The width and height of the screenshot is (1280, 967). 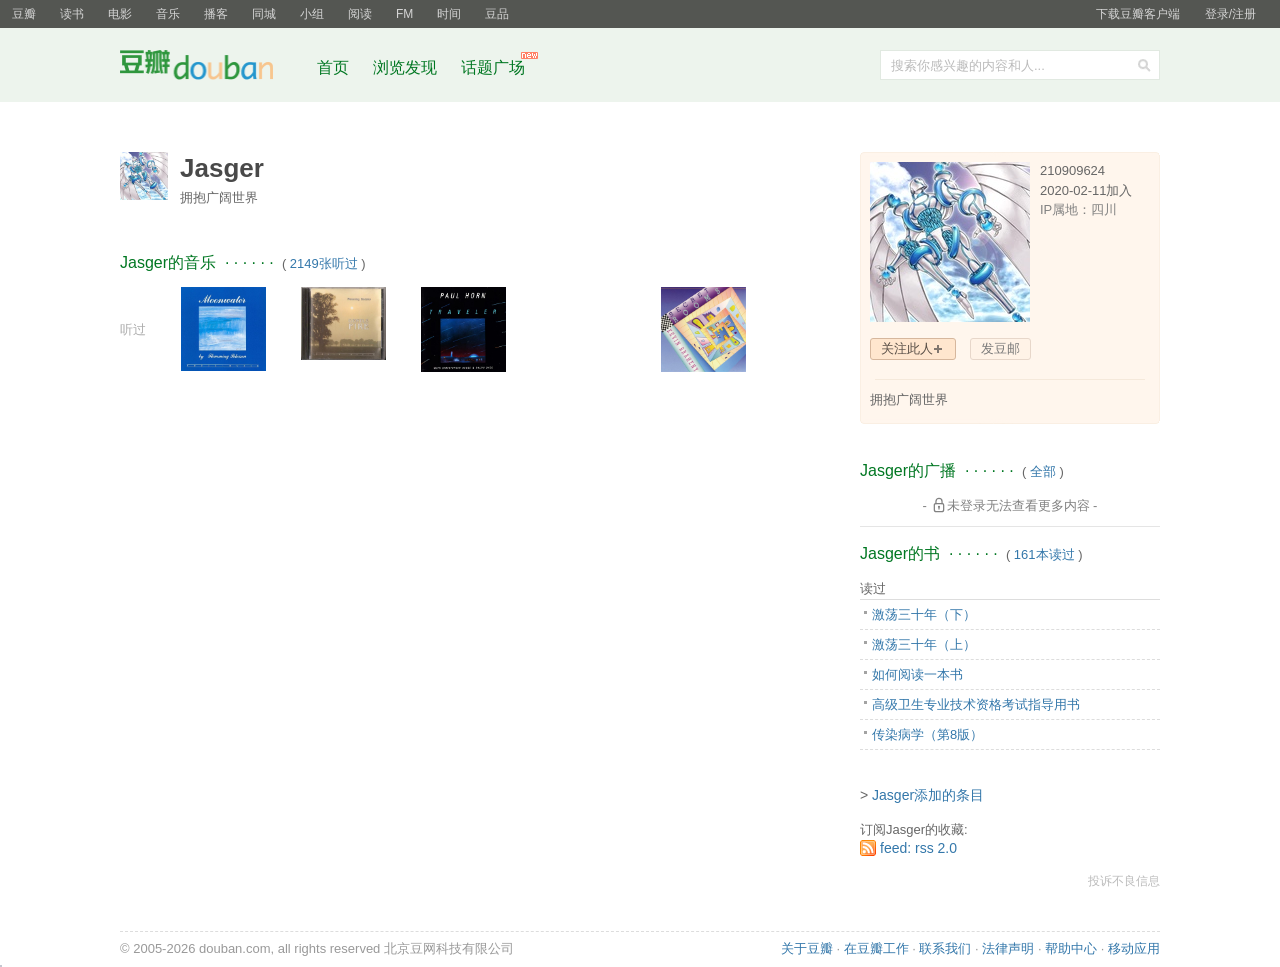 I want to click on 登录/注册, so click(x=1230, y=14).